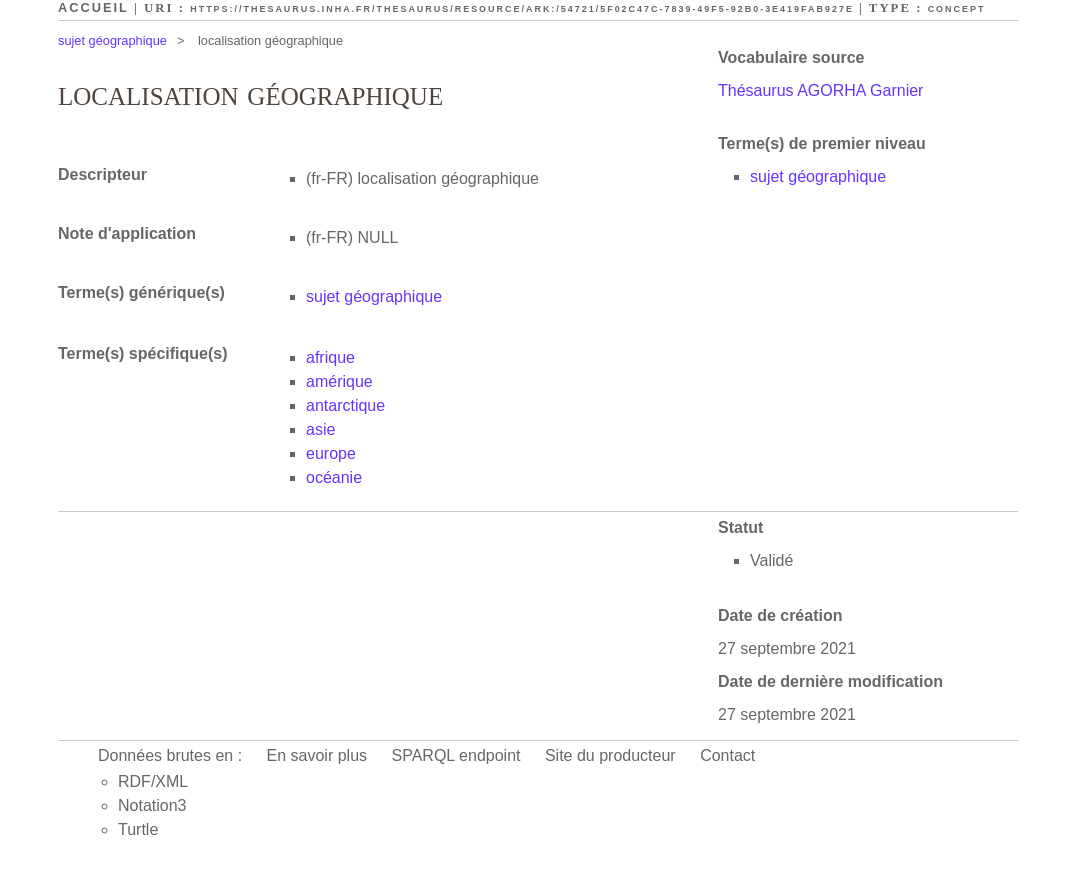 The width and height of the screenshot is (1076, 892). What do you see at coordinates (112, 40) in the screenshot?
I see `sujet géographique` at bounding box center [112, 40].